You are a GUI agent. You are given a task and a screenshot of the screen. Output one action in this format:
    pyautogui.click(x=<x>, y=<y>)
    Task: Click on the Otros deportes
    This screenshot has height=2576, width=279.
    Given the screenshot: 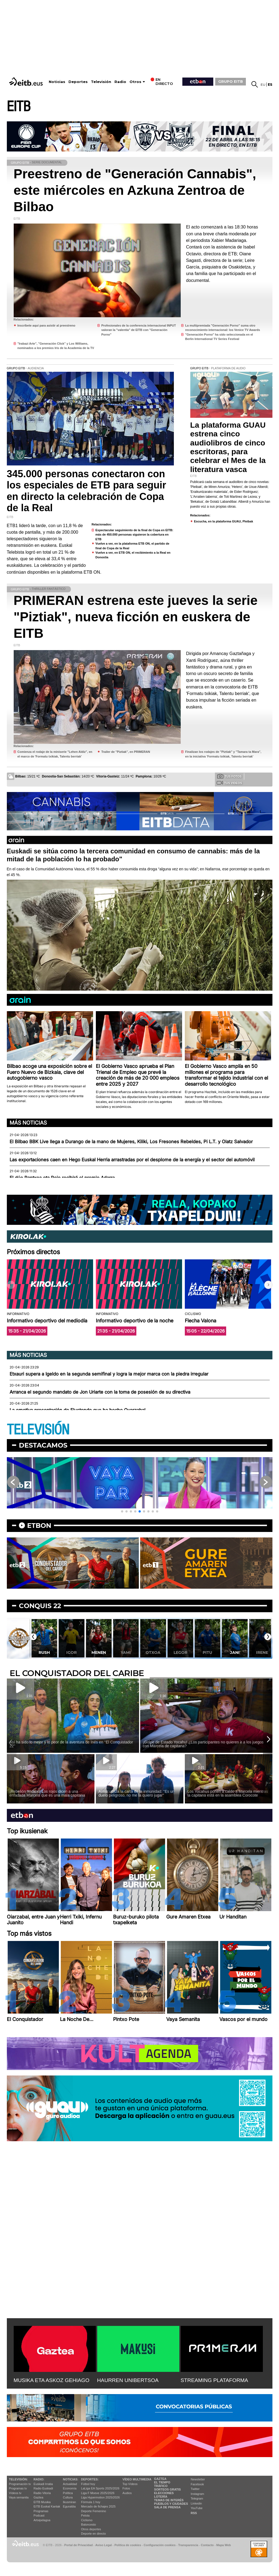 What is the action you would take?
    pyautogui.click(x=91, y=2529)
    